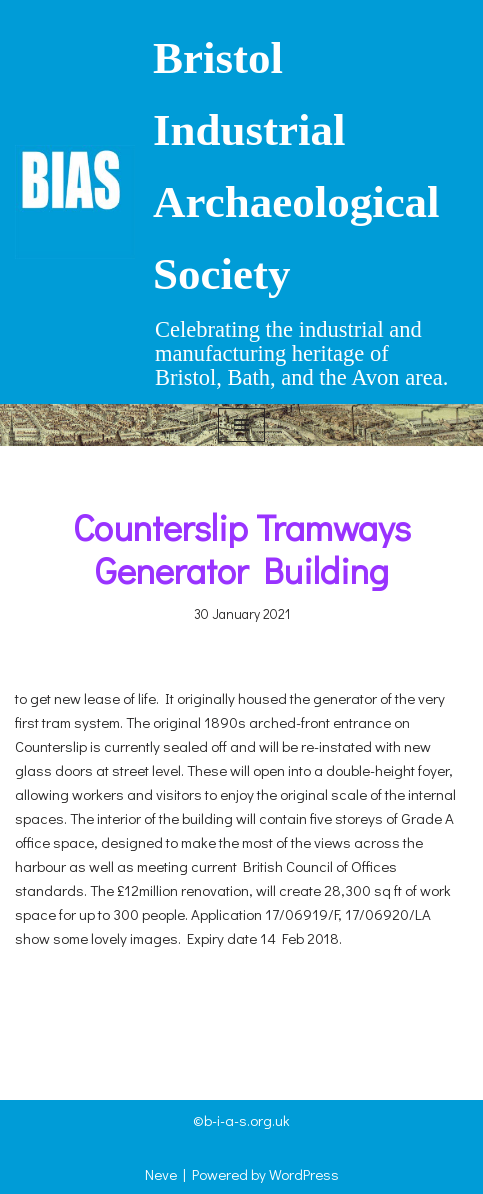  Describe the element at coordinates (241, 425) in the screenshot. I see `[Navigation Menu]` at that location.